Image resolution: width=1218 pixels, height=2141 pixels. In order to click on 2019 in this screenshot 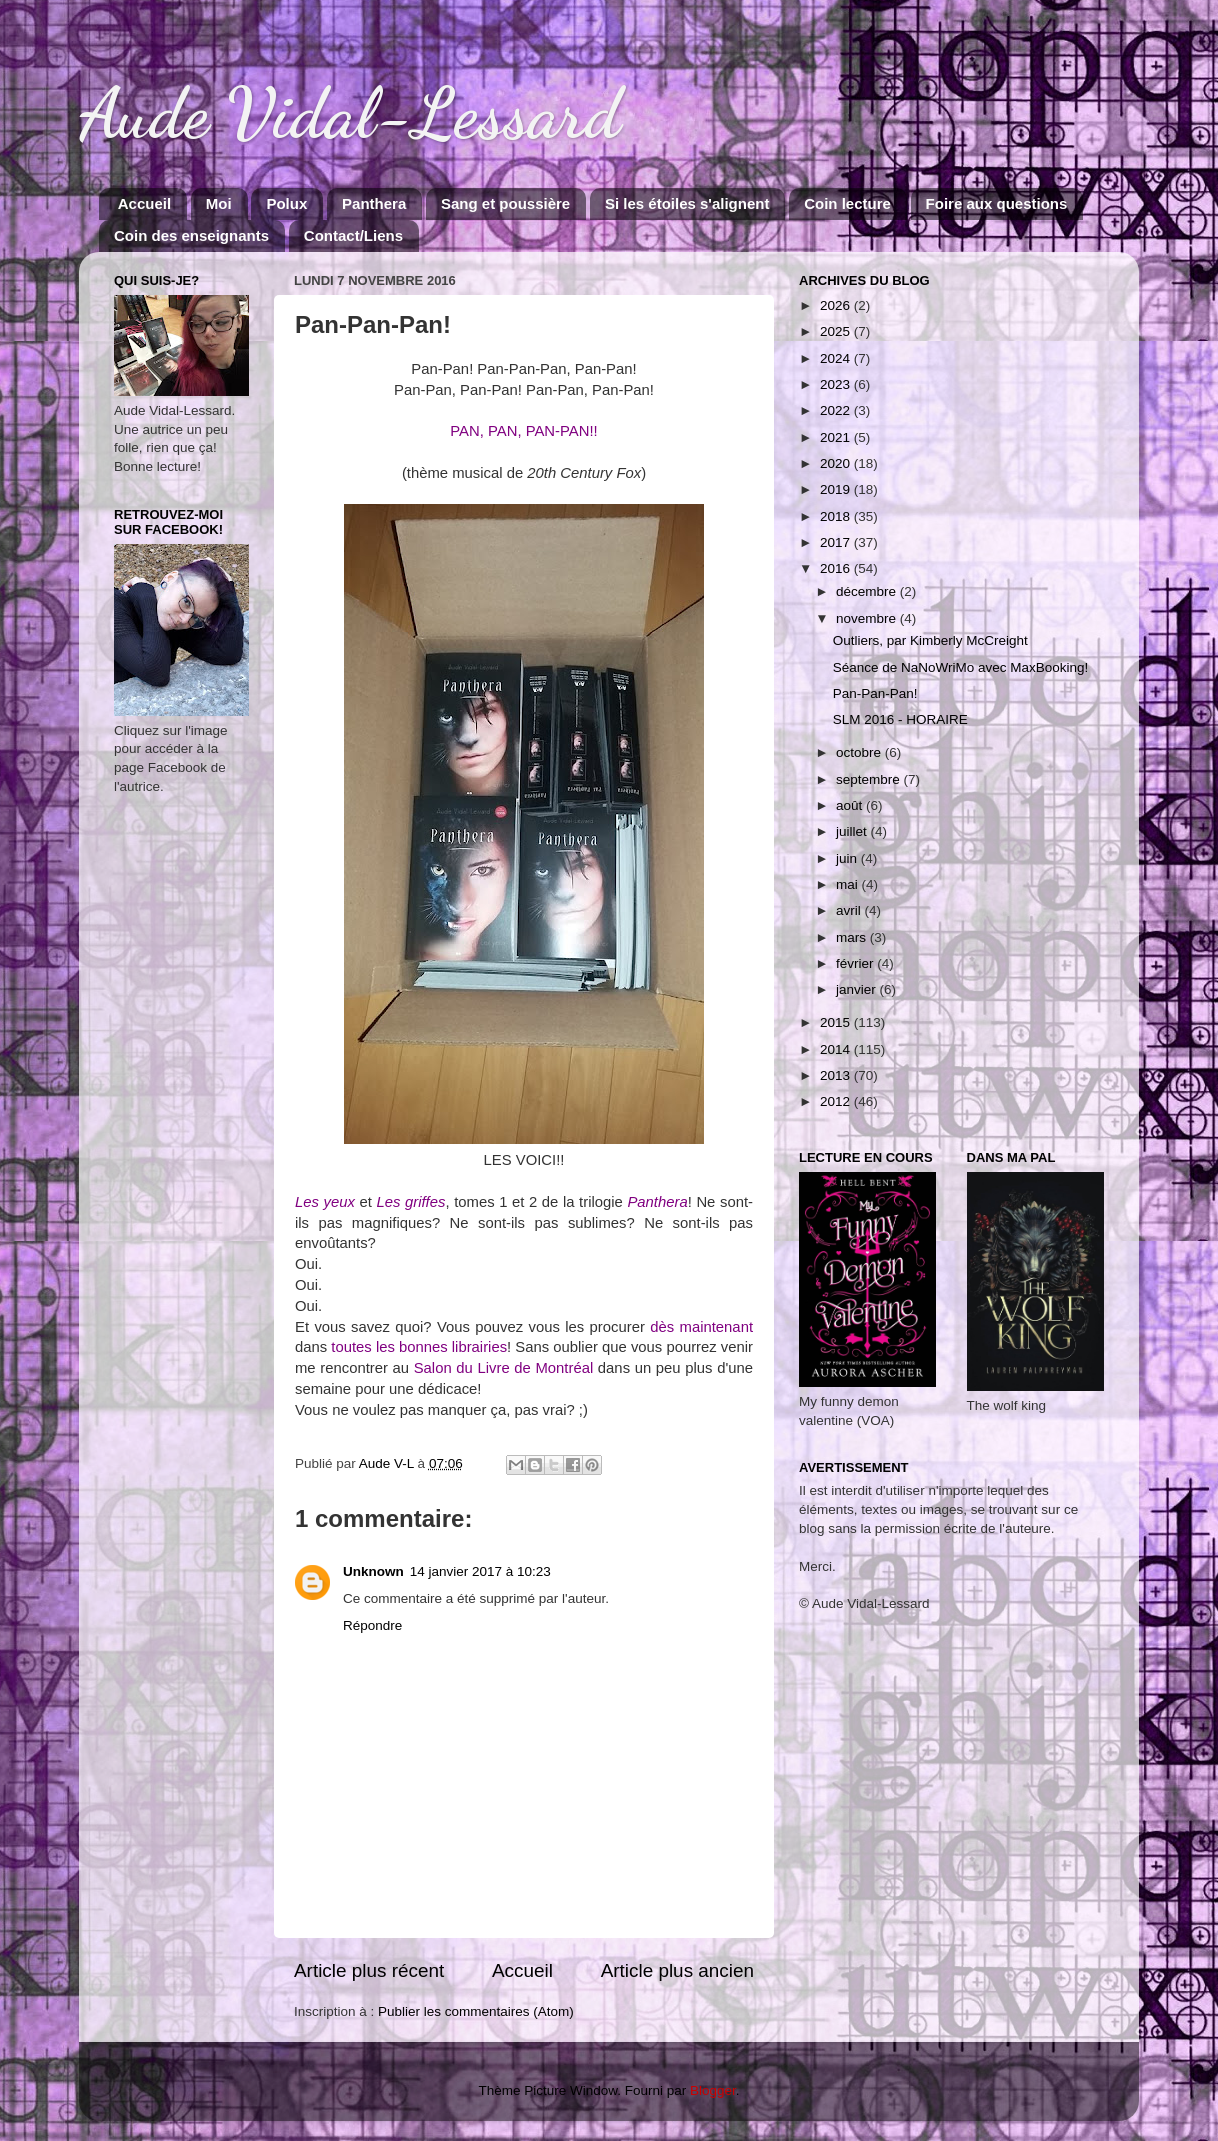, I will do `click(837, 489)`.